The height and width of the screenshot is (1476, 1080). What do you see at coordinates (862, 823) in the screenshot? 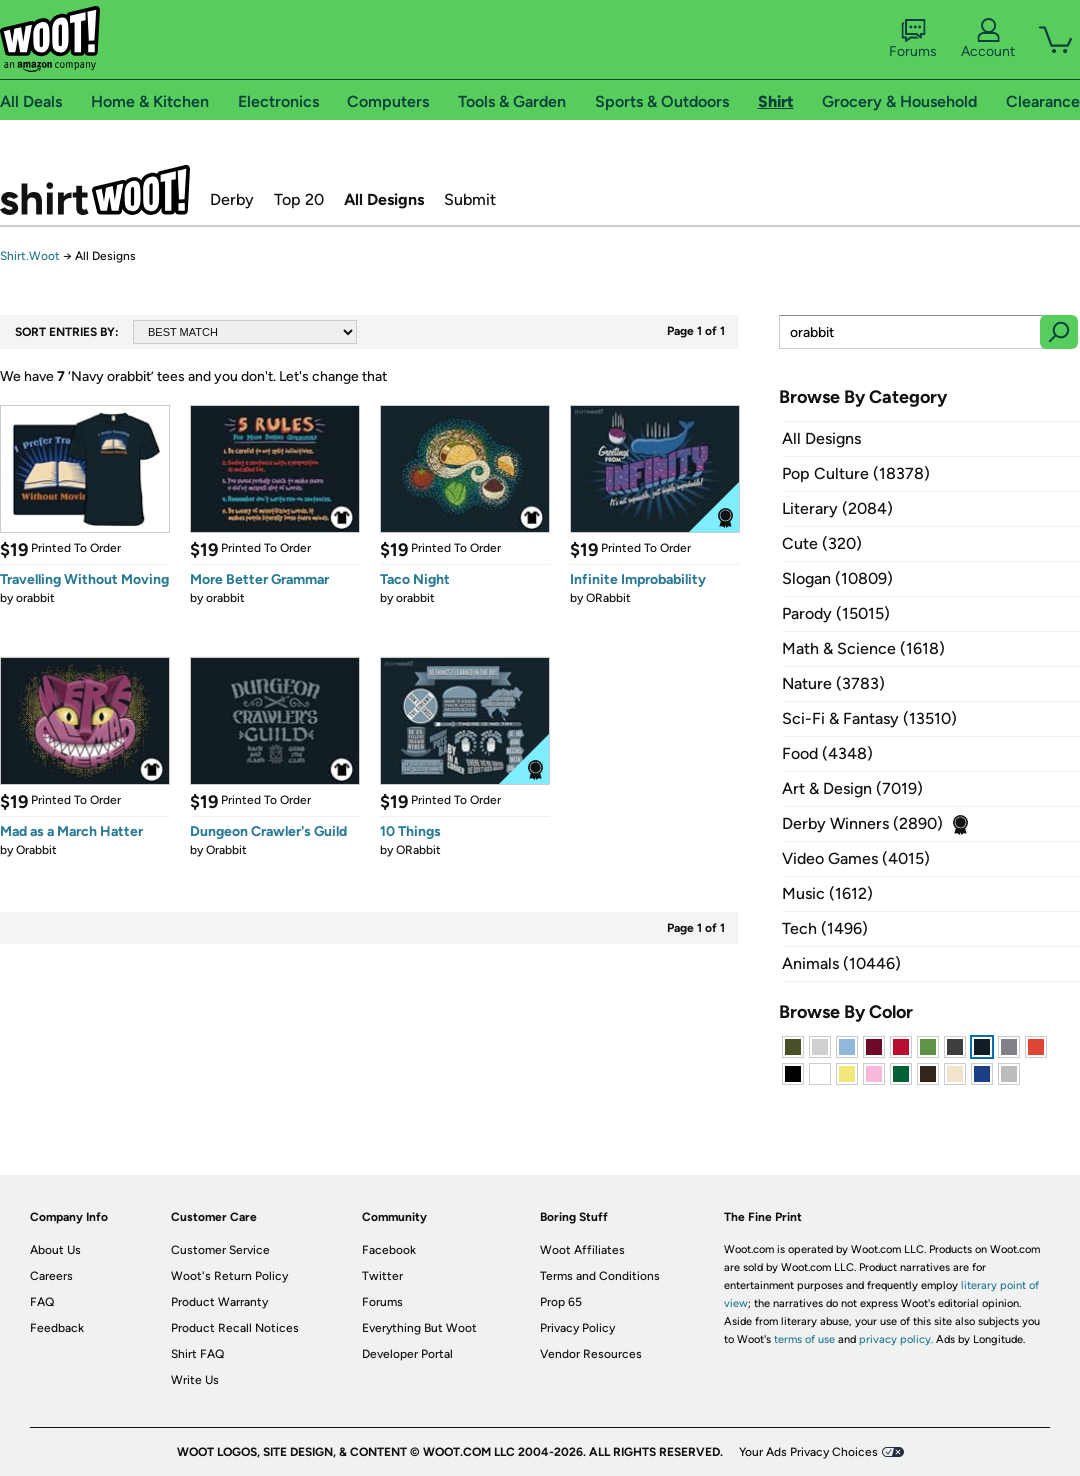
I see `Derby Winners (2890)` at bounding box center [862, 823].